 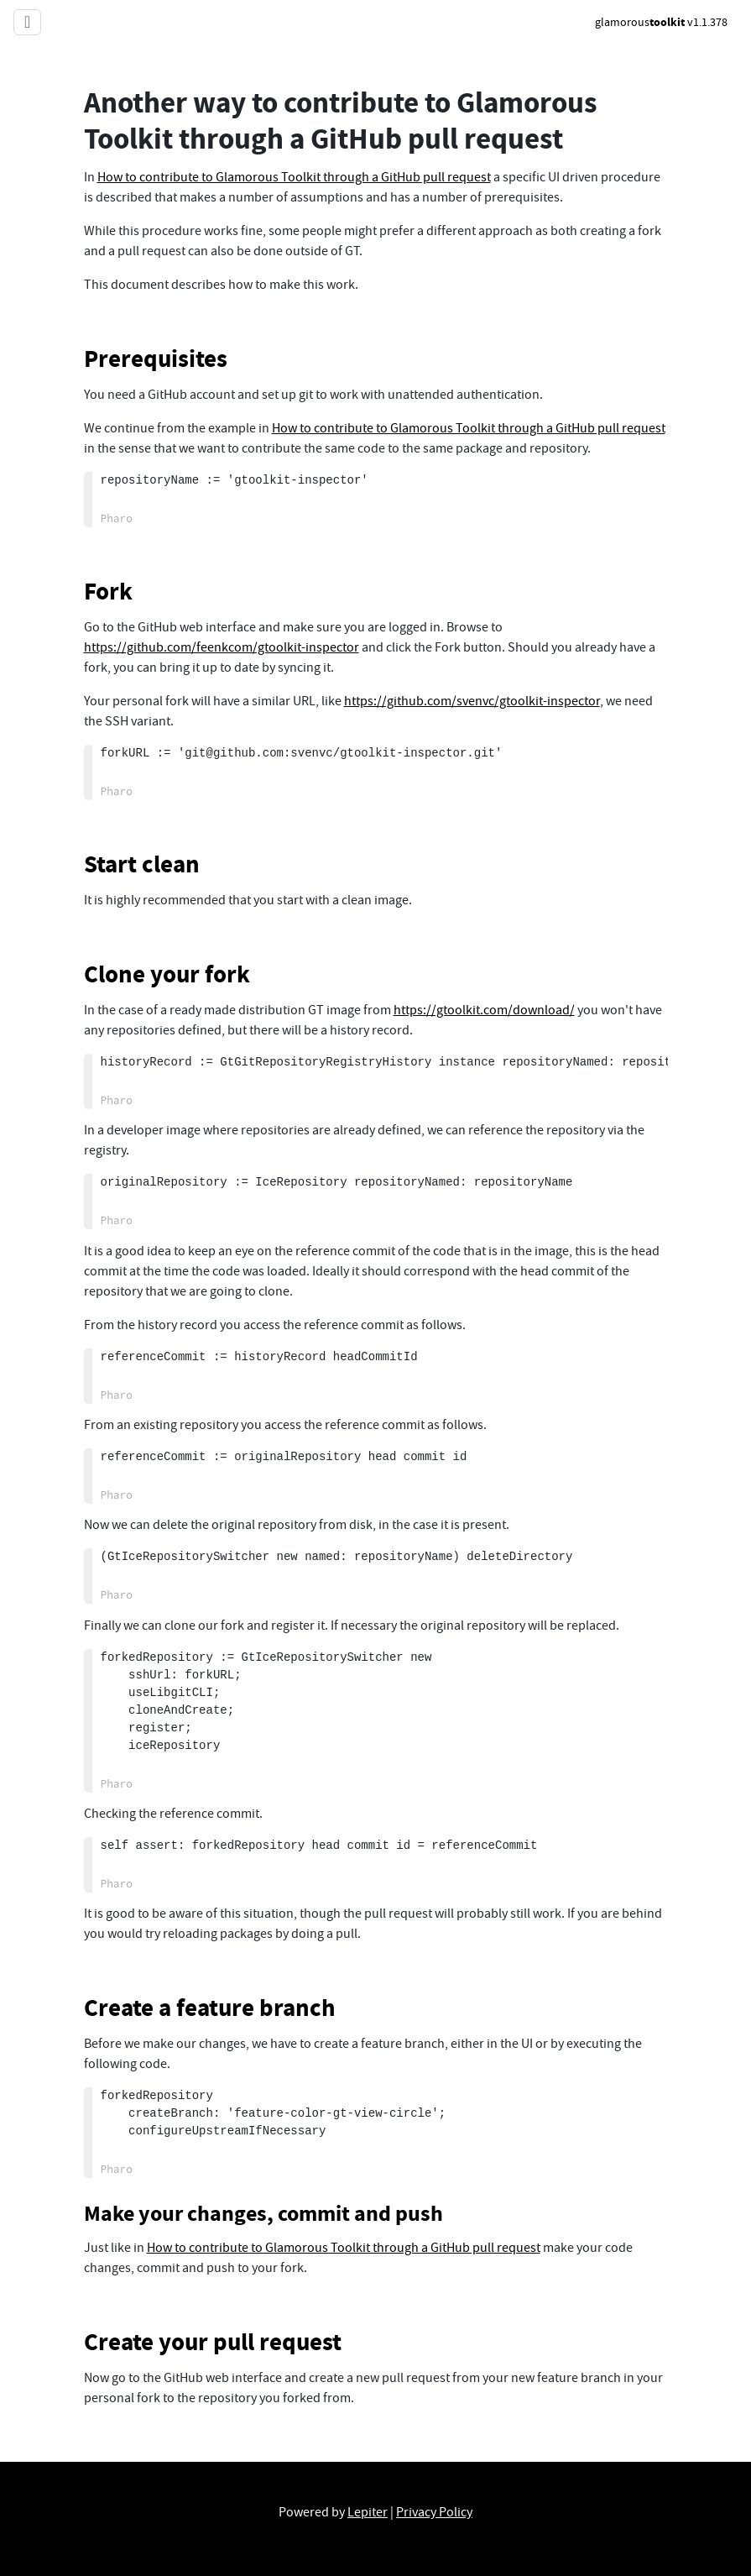 I want to click on Clone your fork, so click(x=167, y=974).